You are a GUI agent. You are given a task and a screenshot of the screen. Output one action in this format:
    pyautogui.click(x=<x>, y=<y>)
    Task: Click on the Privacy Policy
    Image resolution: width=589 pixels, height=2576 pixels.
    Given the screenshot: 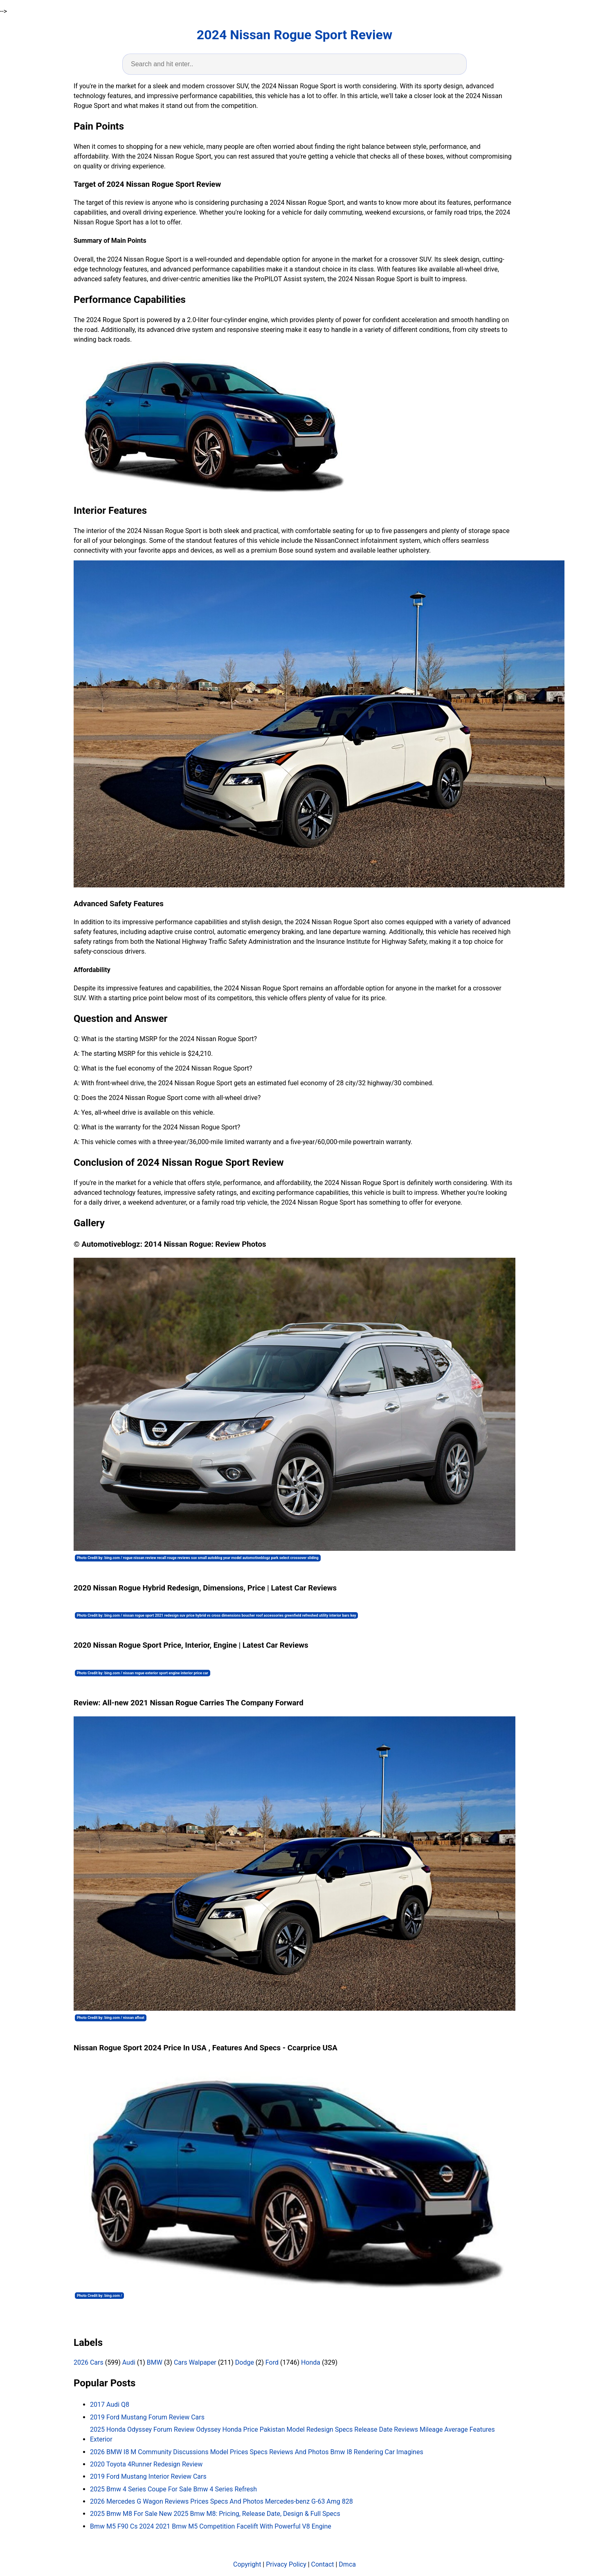 What is the action you would take?
    pyautogui.click(x=286, y=2564)
    